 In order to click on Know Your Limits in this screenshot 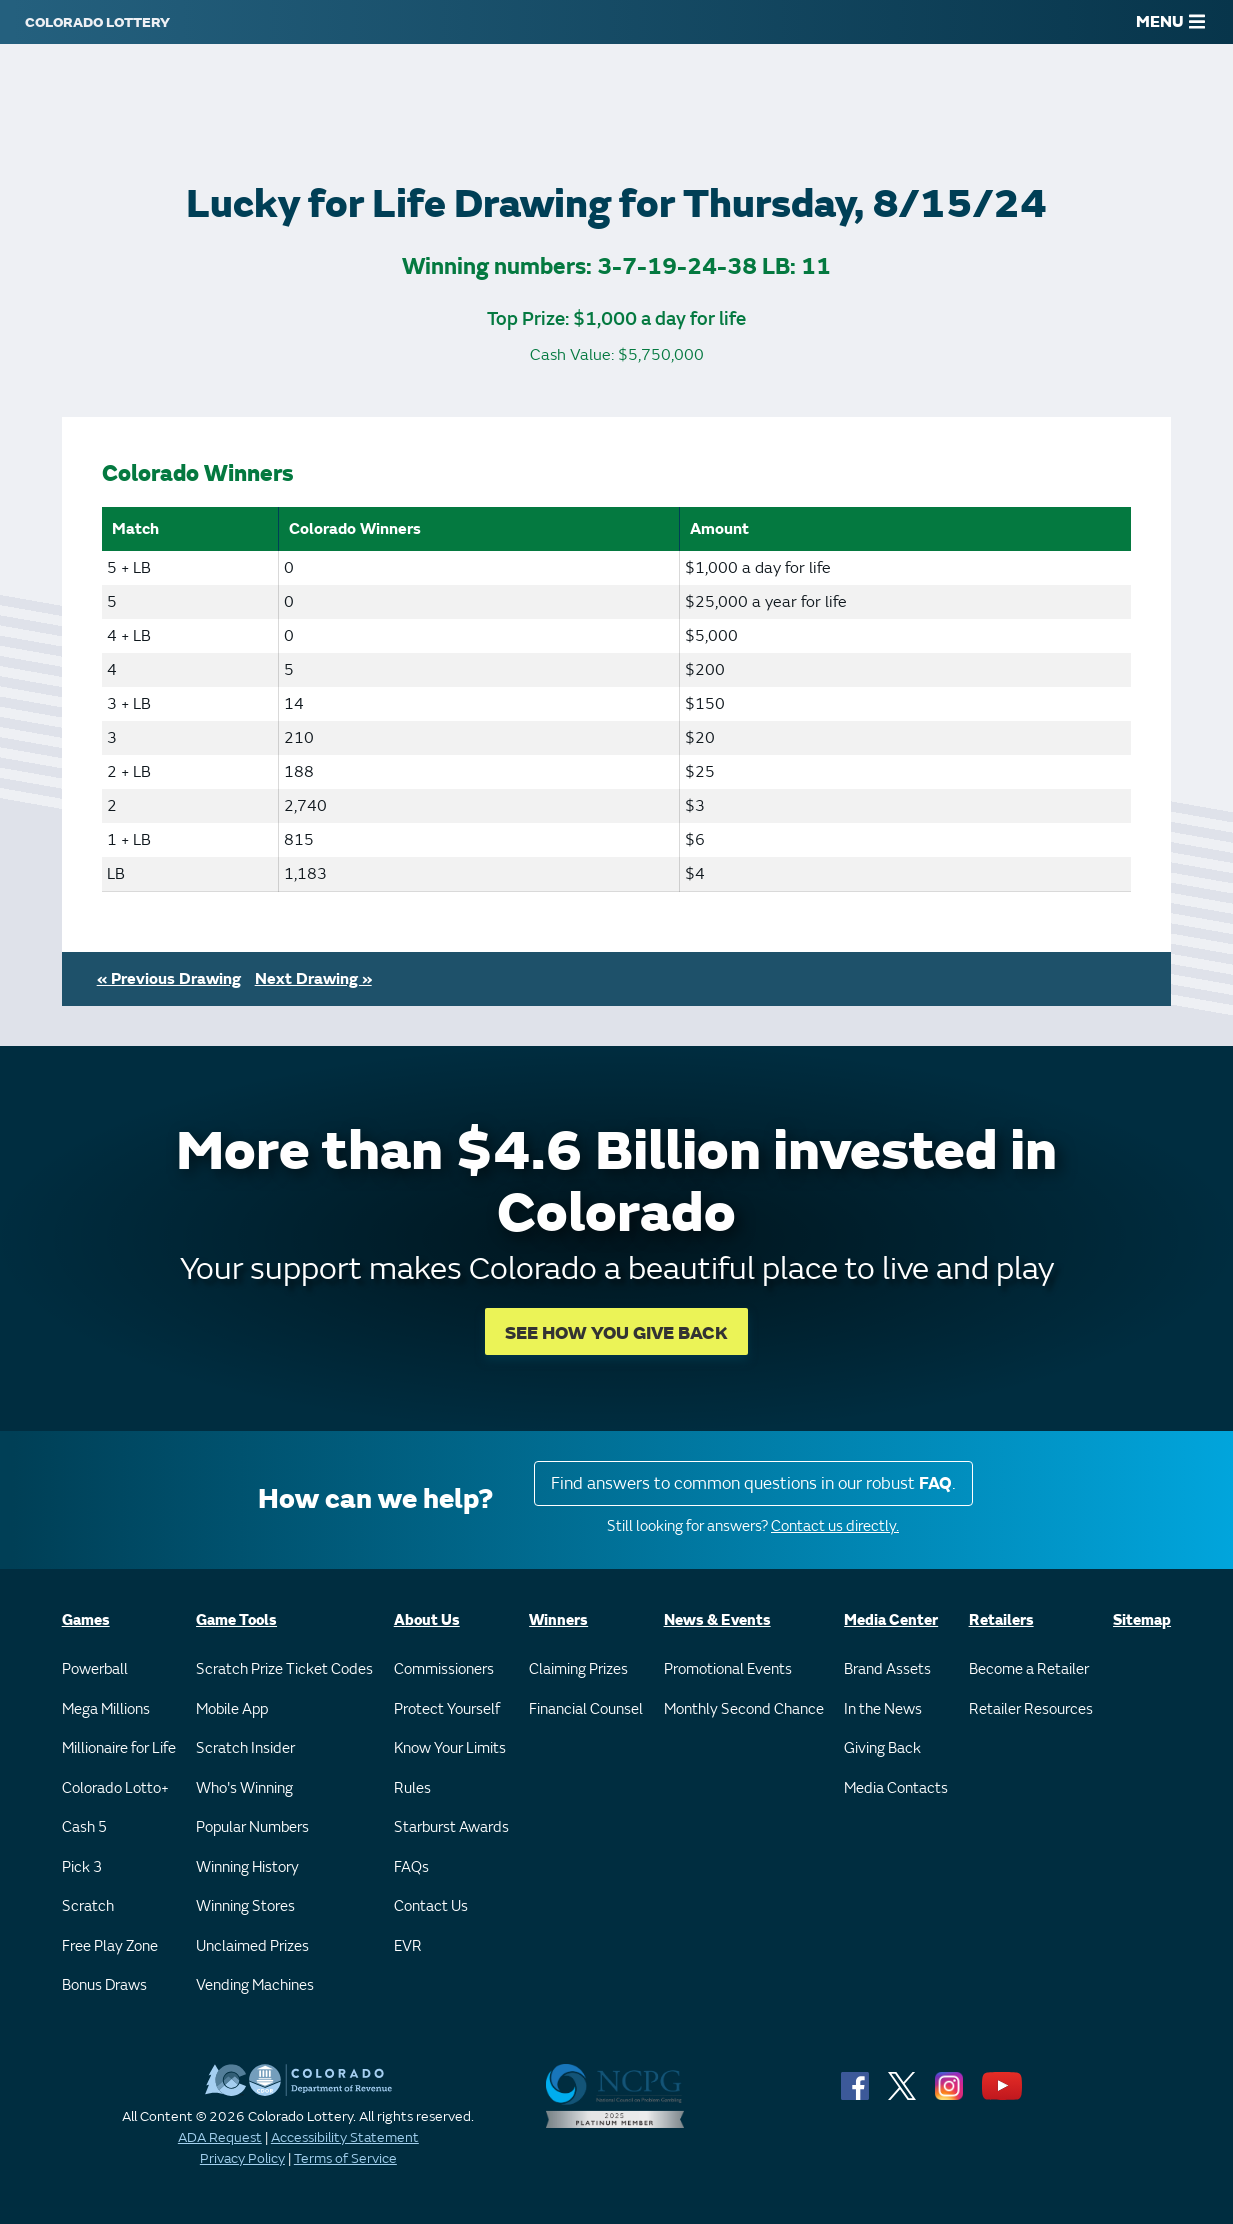, I will do `click(450, 1748)`.